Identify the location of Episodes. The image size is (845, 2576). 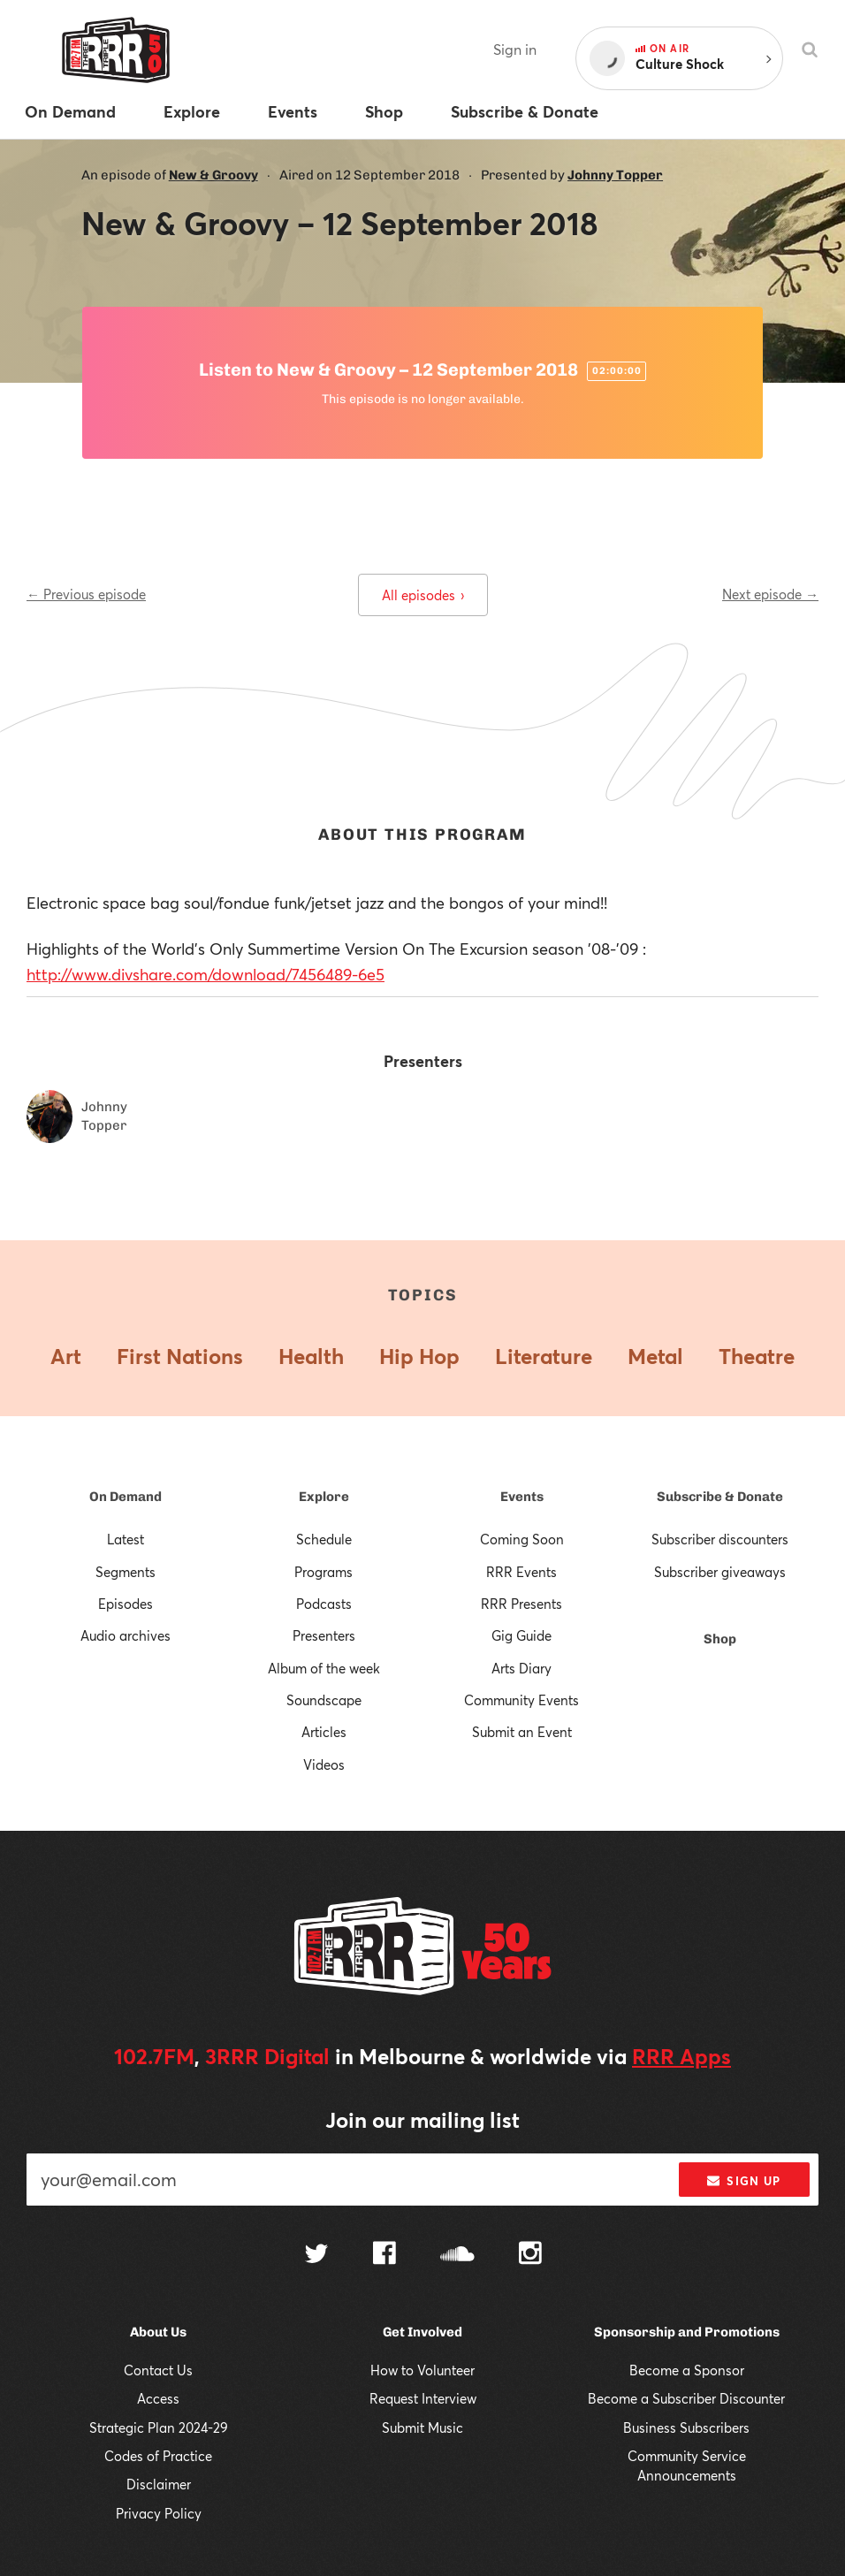
(125, 1603).